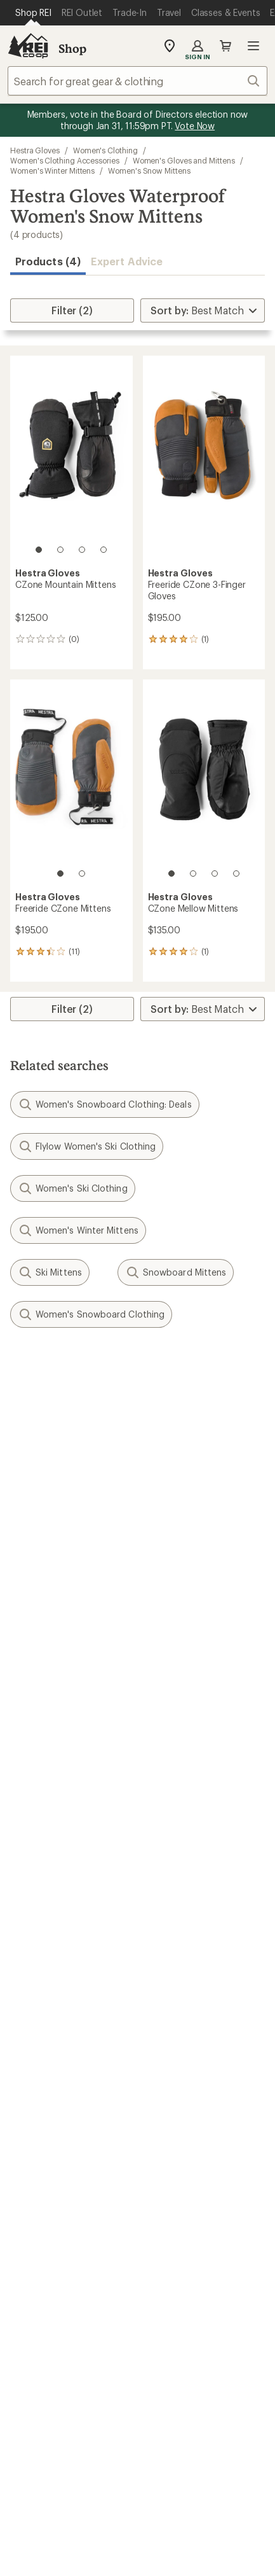  I want to click on Order Status, so click(173, 1771).